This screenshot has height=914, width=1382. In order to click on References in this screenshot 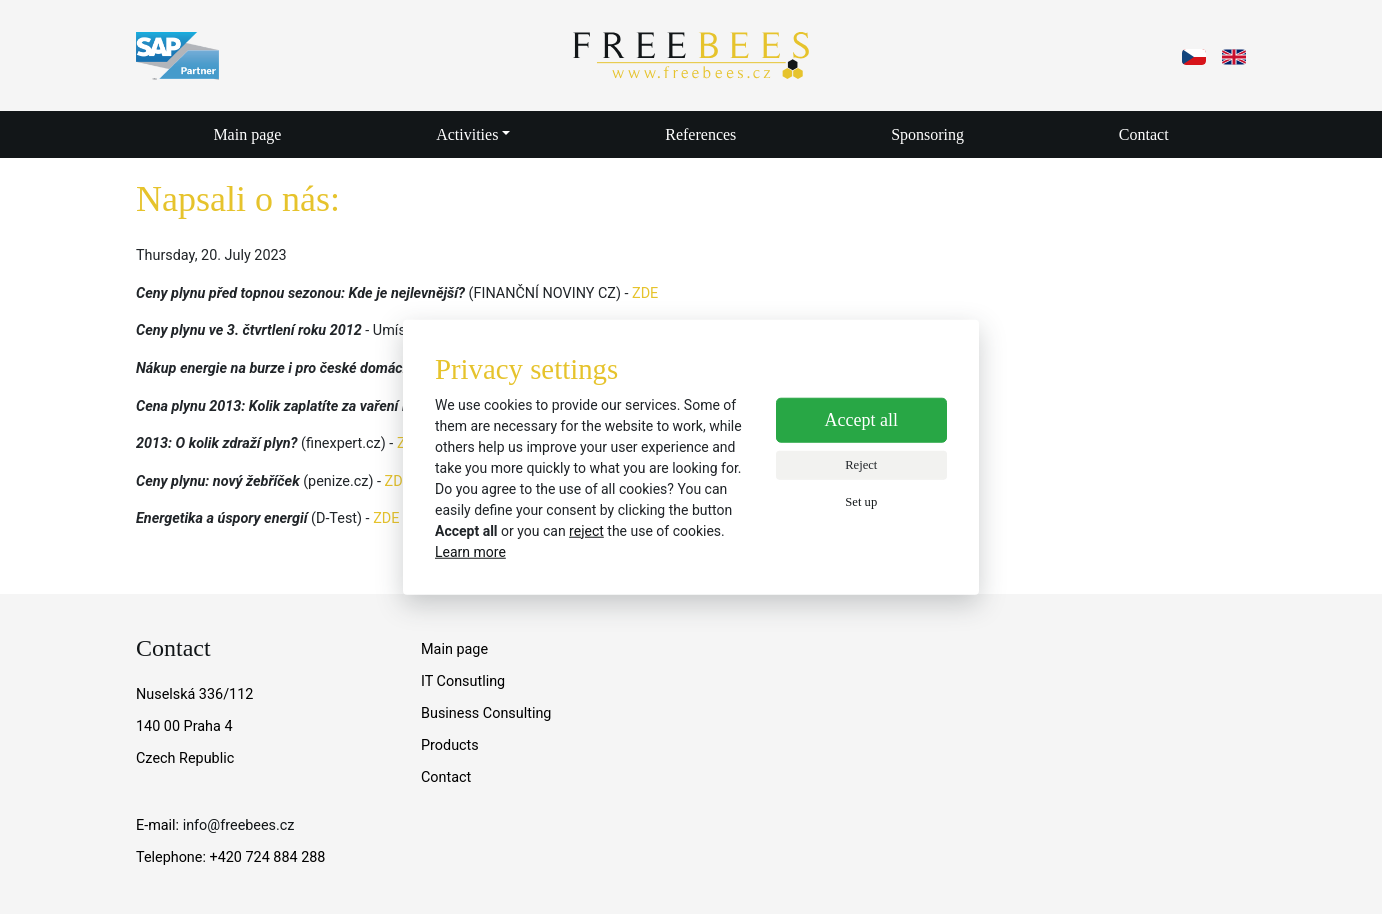, I will do `click(700, 134)`.